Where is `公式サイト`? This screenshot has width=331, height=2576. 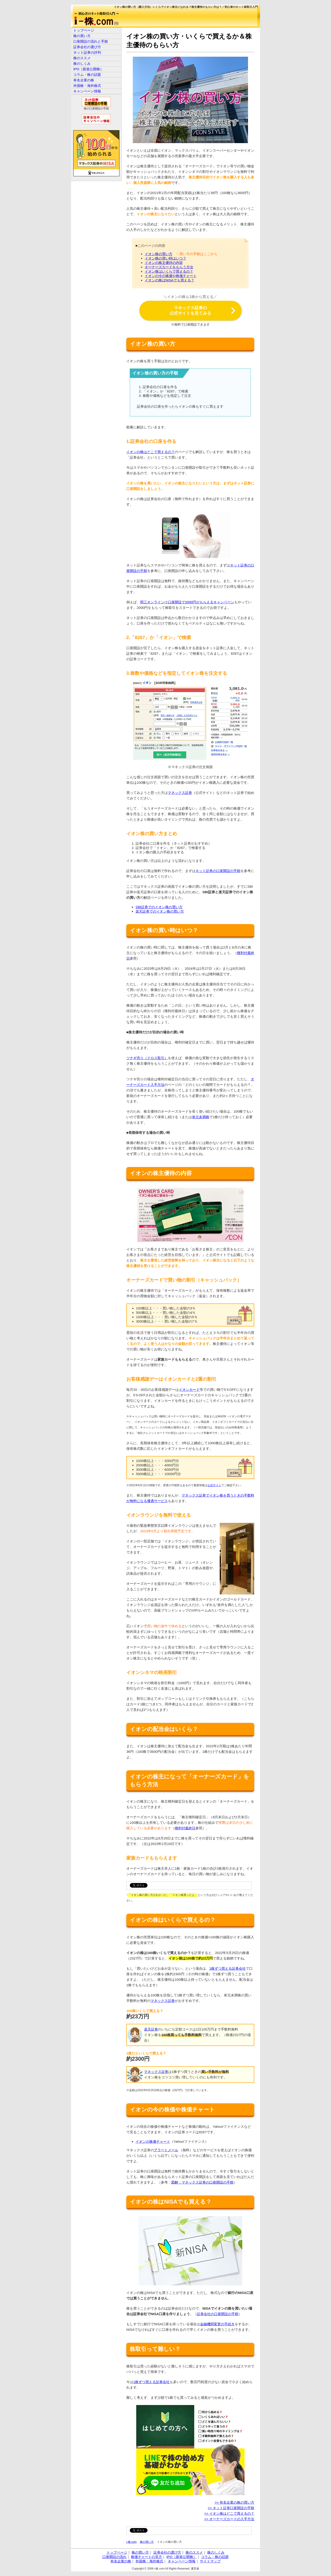
公式サイト is located at coordinates (214, 1485).